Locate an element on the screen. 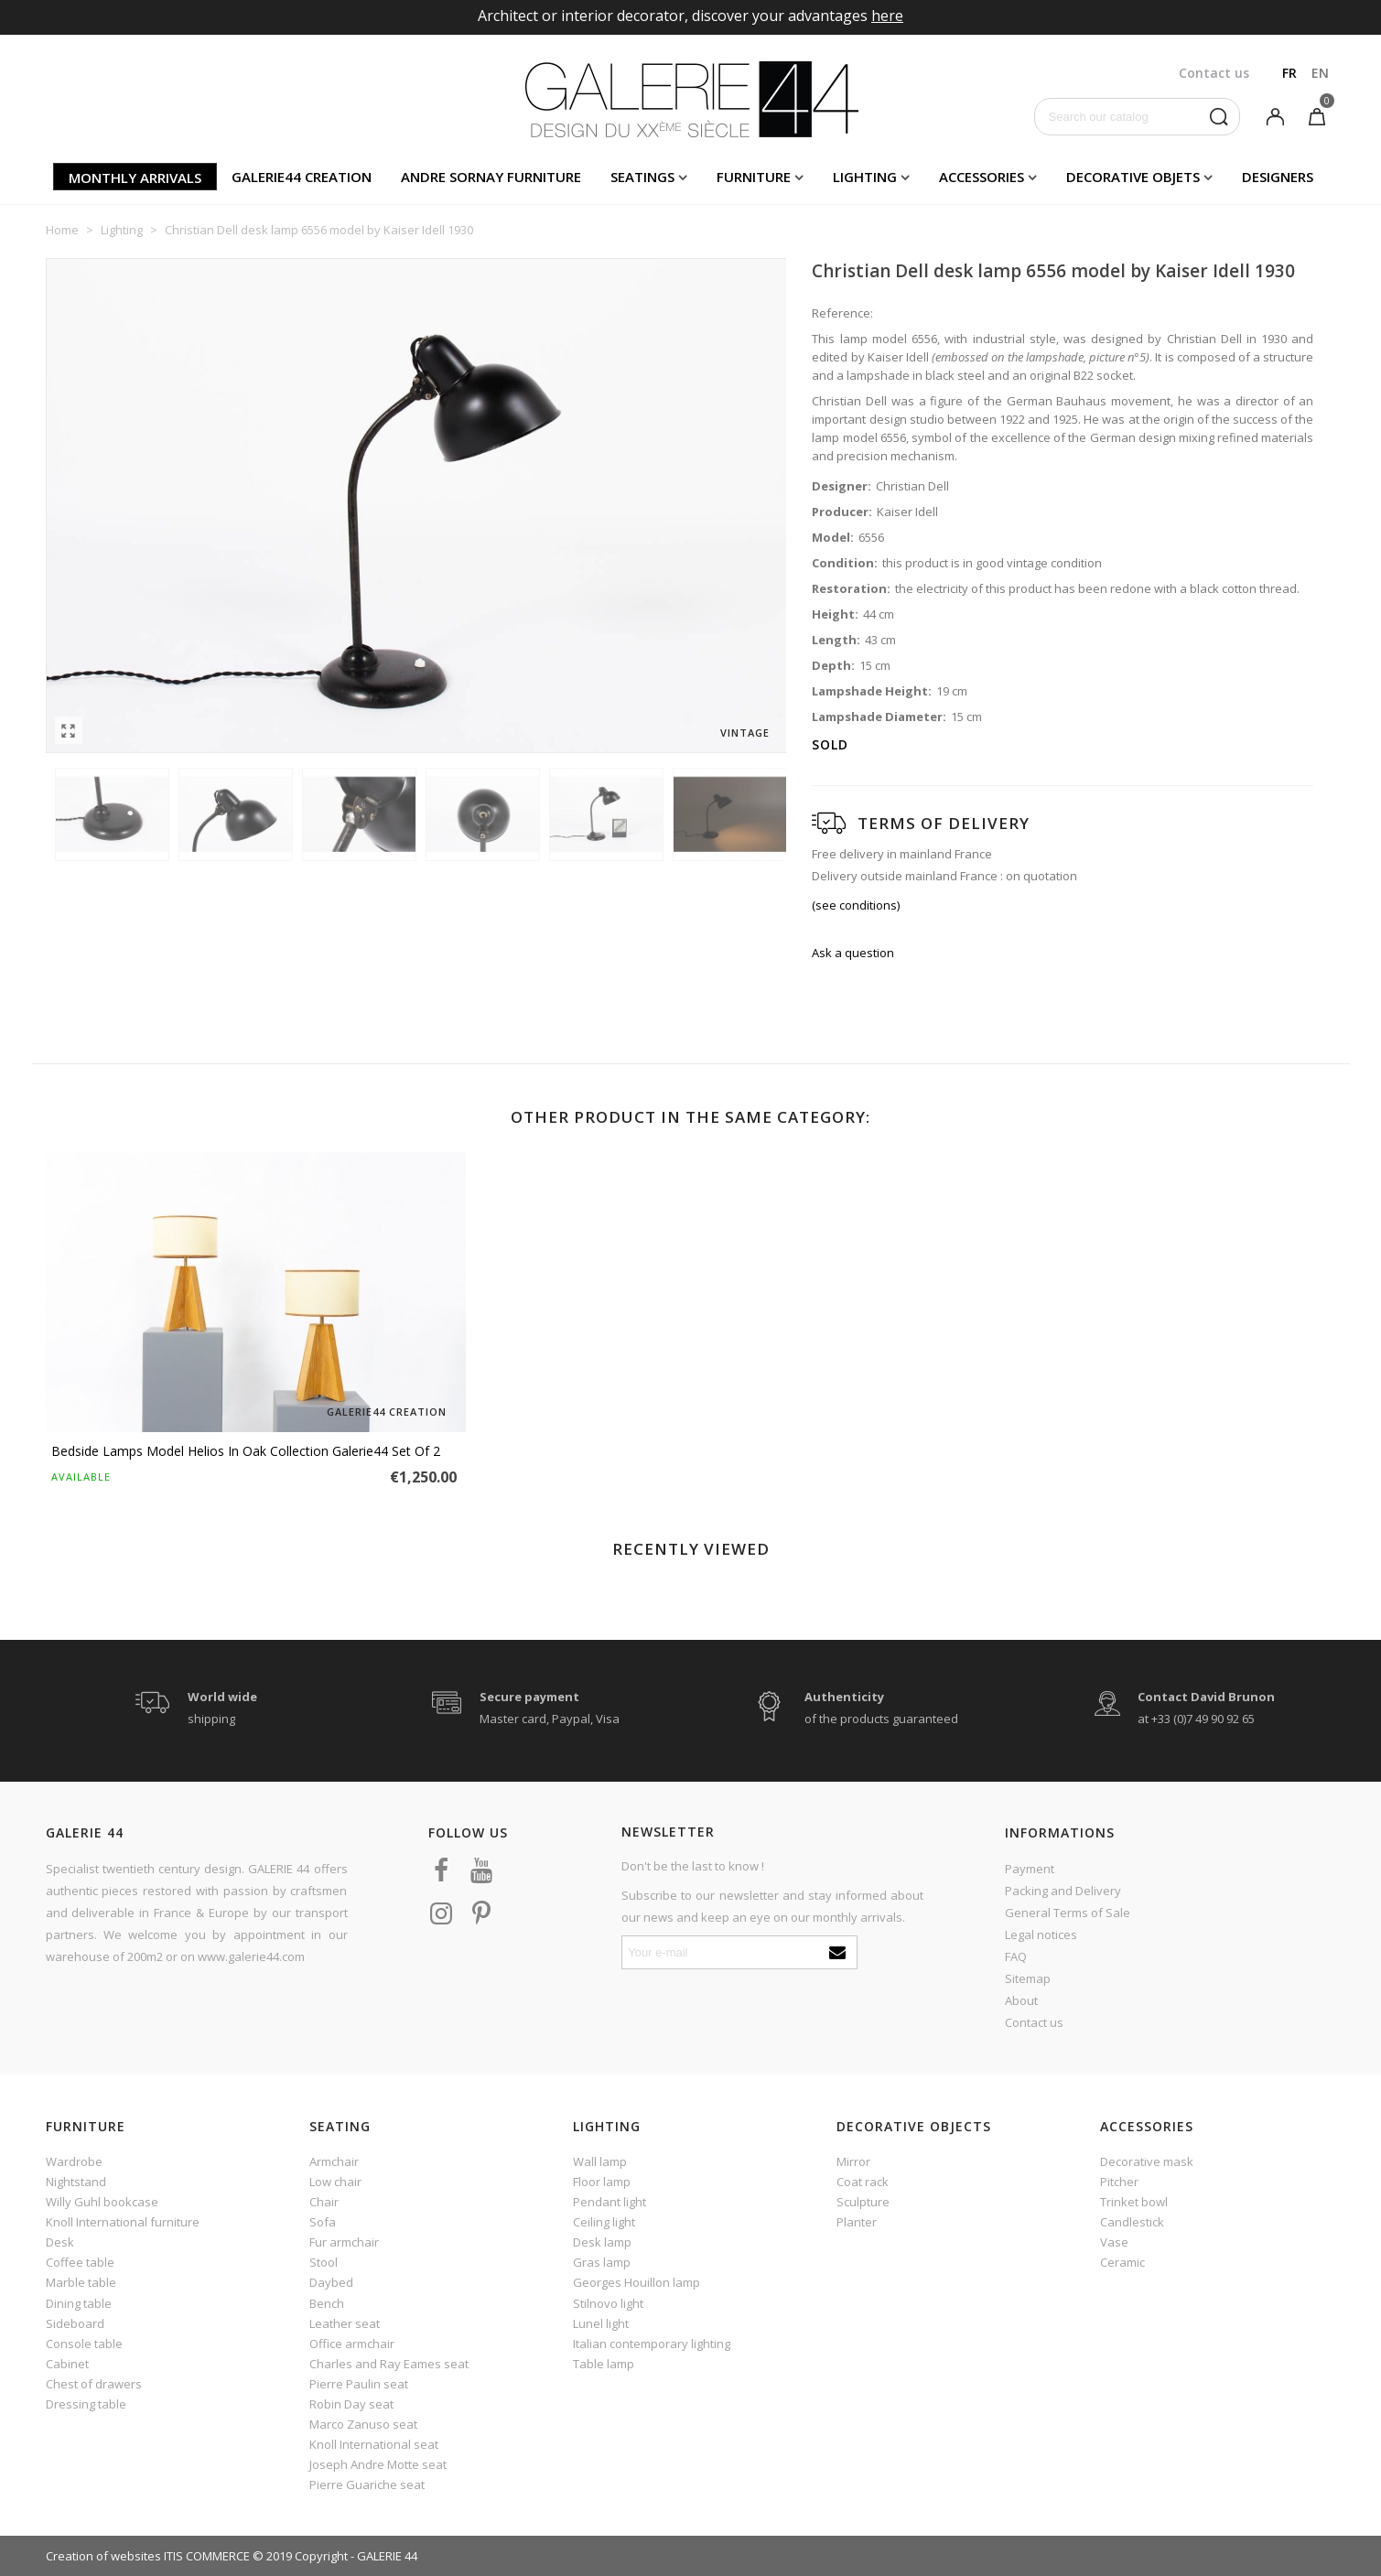 The height and width of the screenshot is (2576, 1381). Cabinet is located at coordinates (67, 2363).